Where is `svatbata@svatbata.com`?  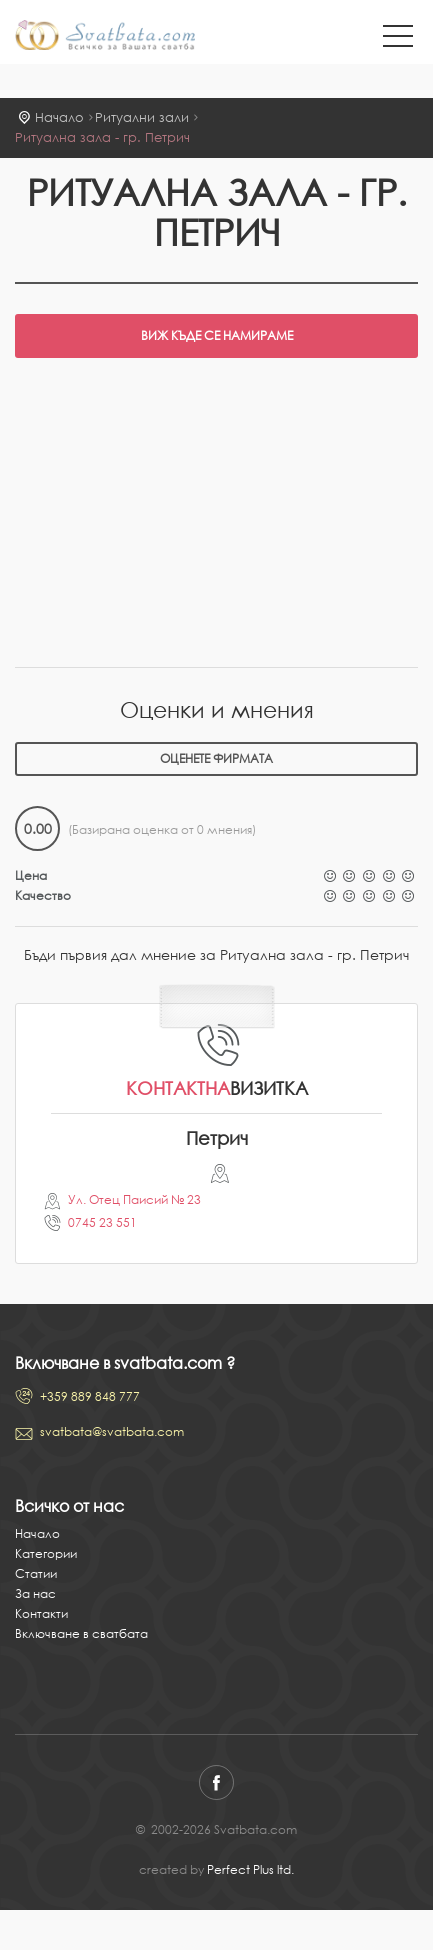 svatbata@svatbata.com is located at coordinates (112, 1431).